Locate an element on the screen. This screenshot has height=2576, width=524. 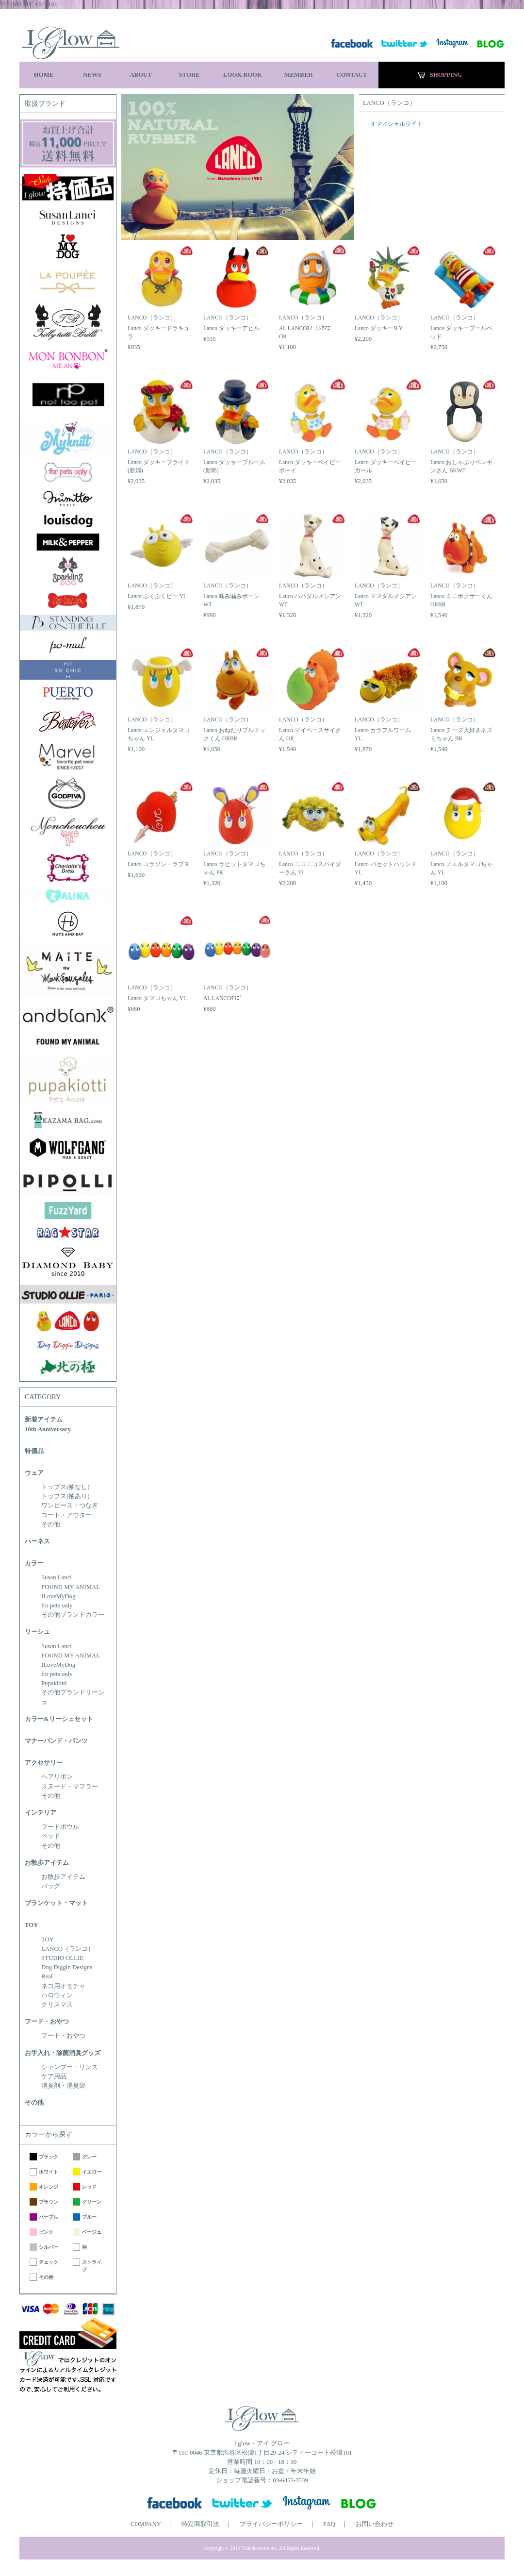
ハーネス is located at coordinates (37, 1541).